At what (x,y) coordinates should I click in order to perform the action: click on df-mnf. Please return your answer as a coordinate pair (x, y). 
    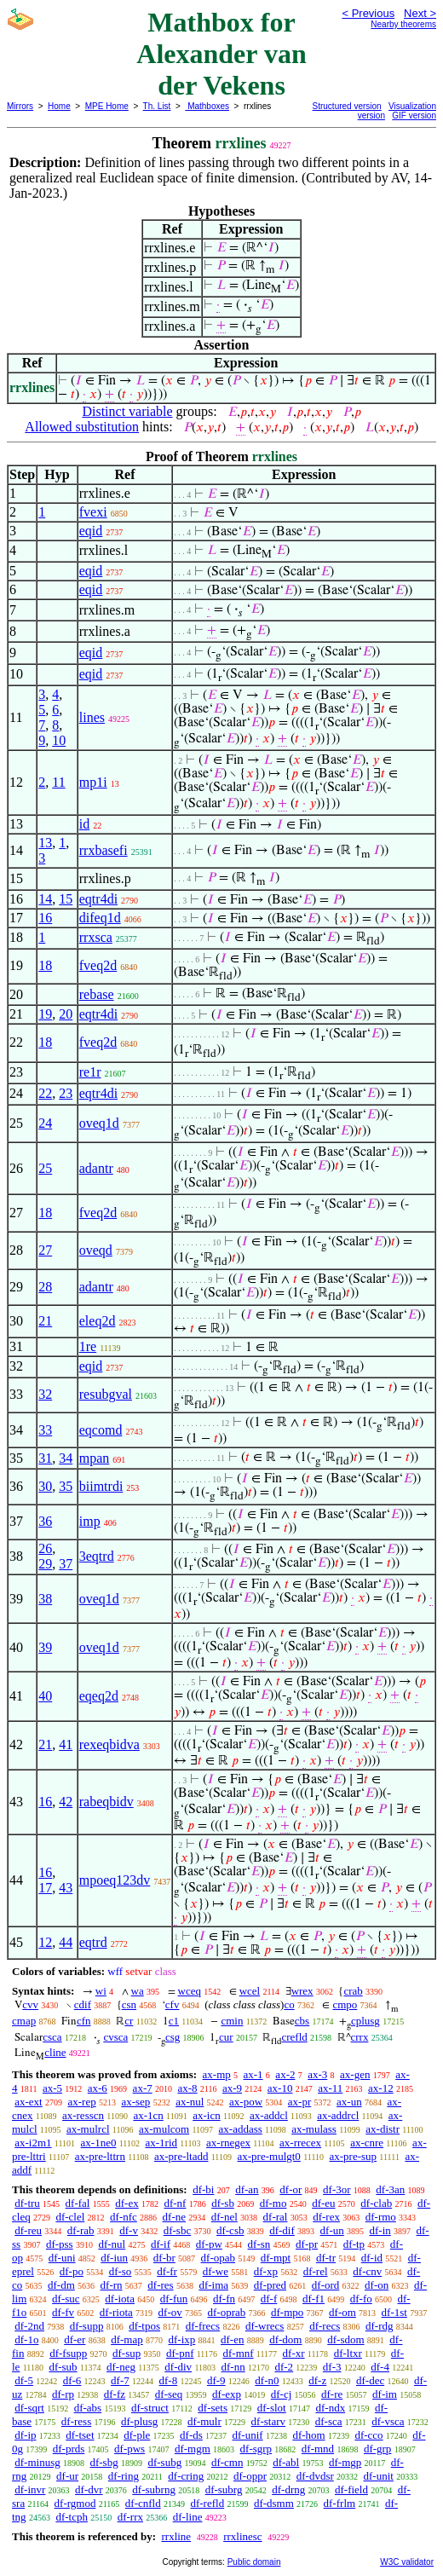
    Looking at the image, I should click on (237, 2353).